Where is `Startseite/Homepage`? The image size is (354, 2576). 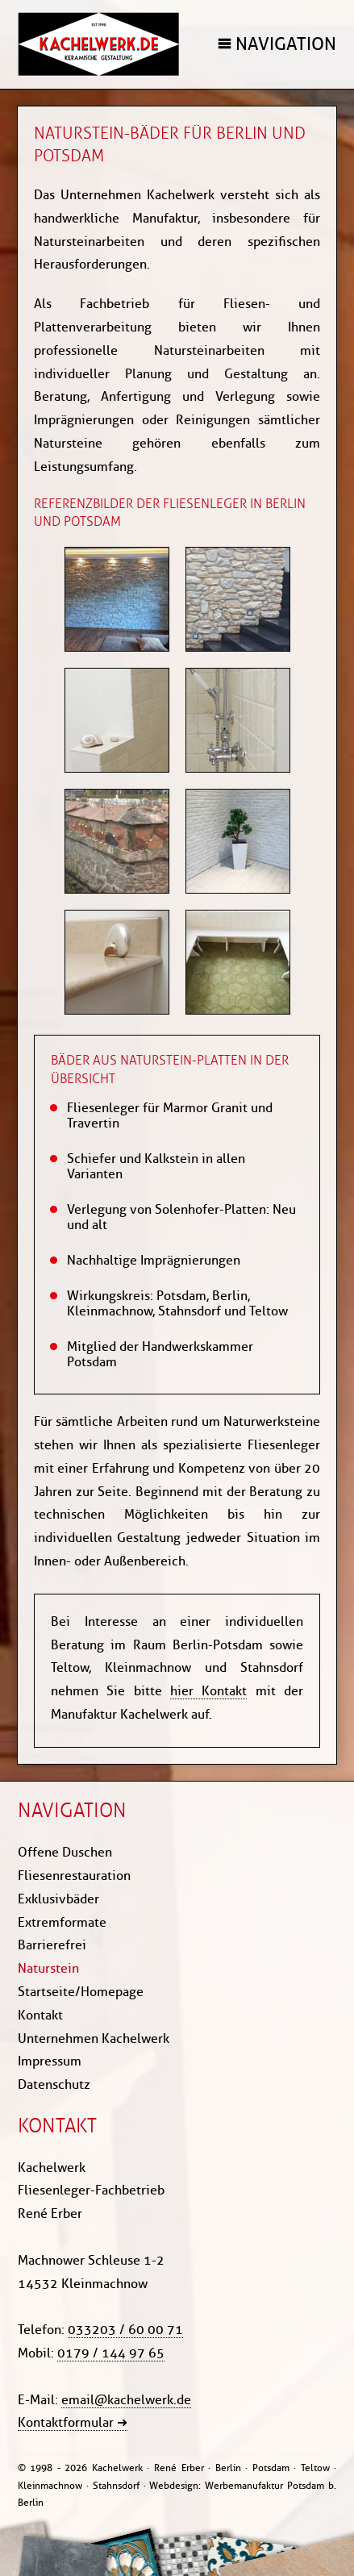 Startseite/Homepage is located at coordinates (81, 1991).